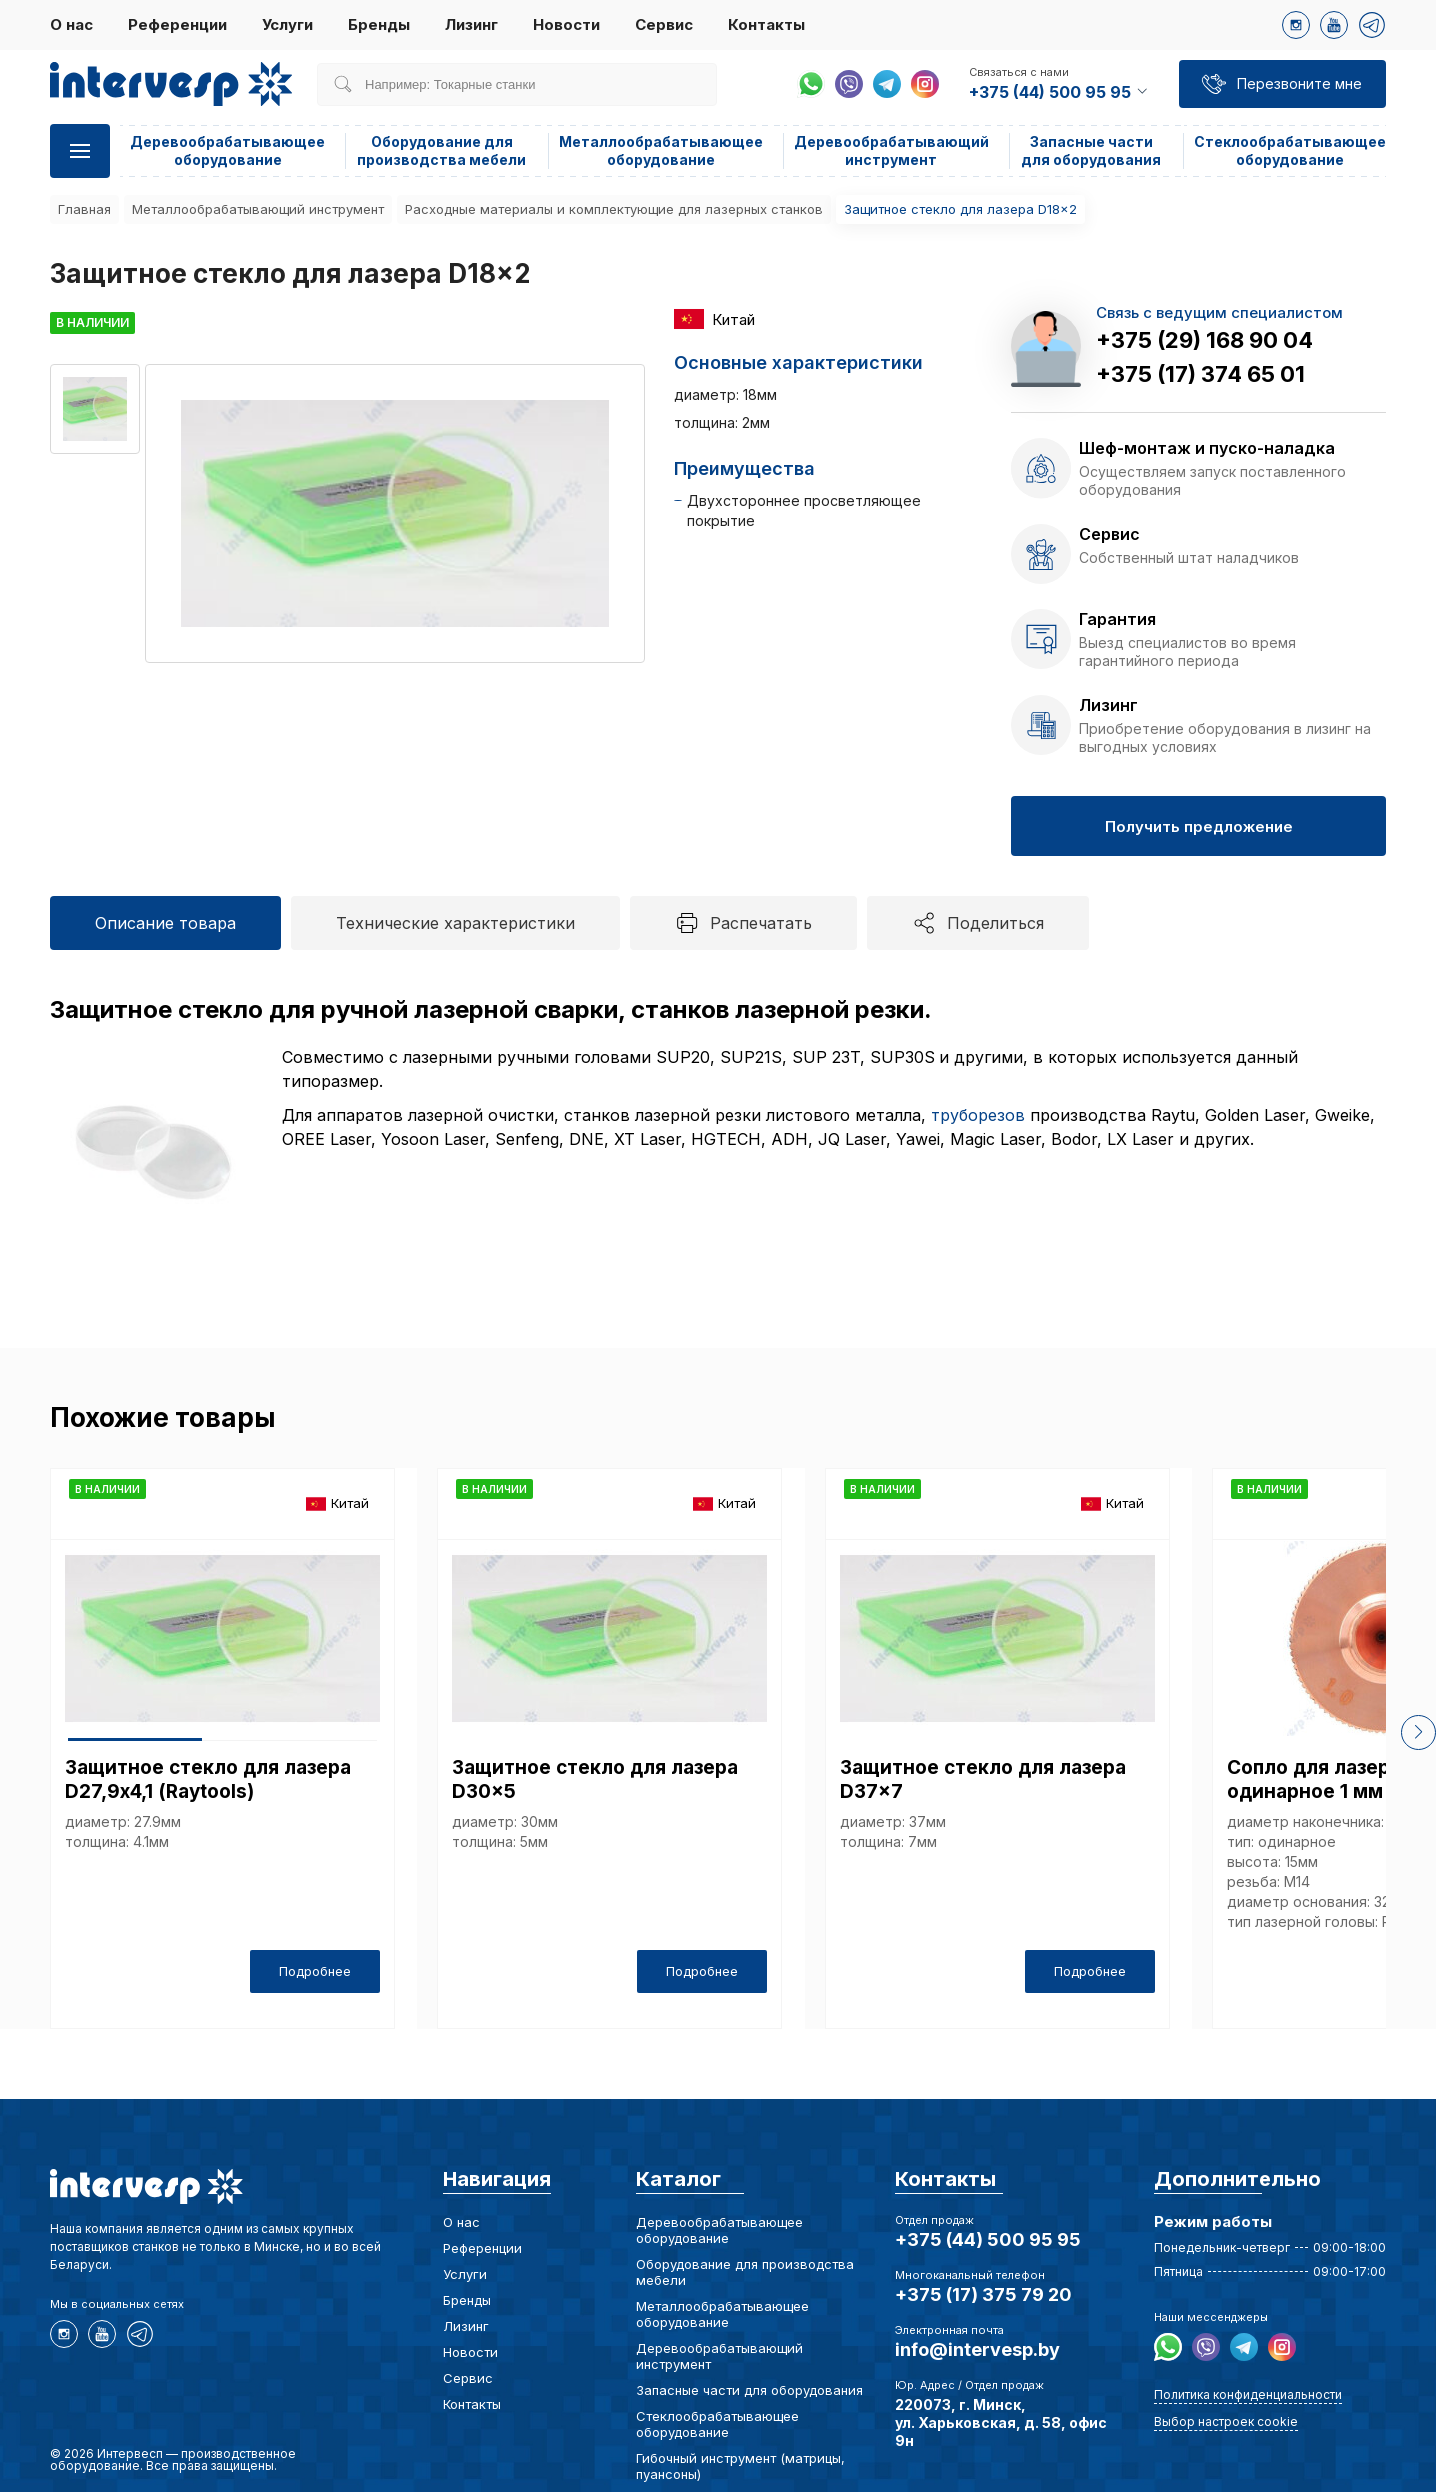 This screenshot has height=2492, width=1436. I want to click on +375 (17) 375 79 20, so click(983, 2294).